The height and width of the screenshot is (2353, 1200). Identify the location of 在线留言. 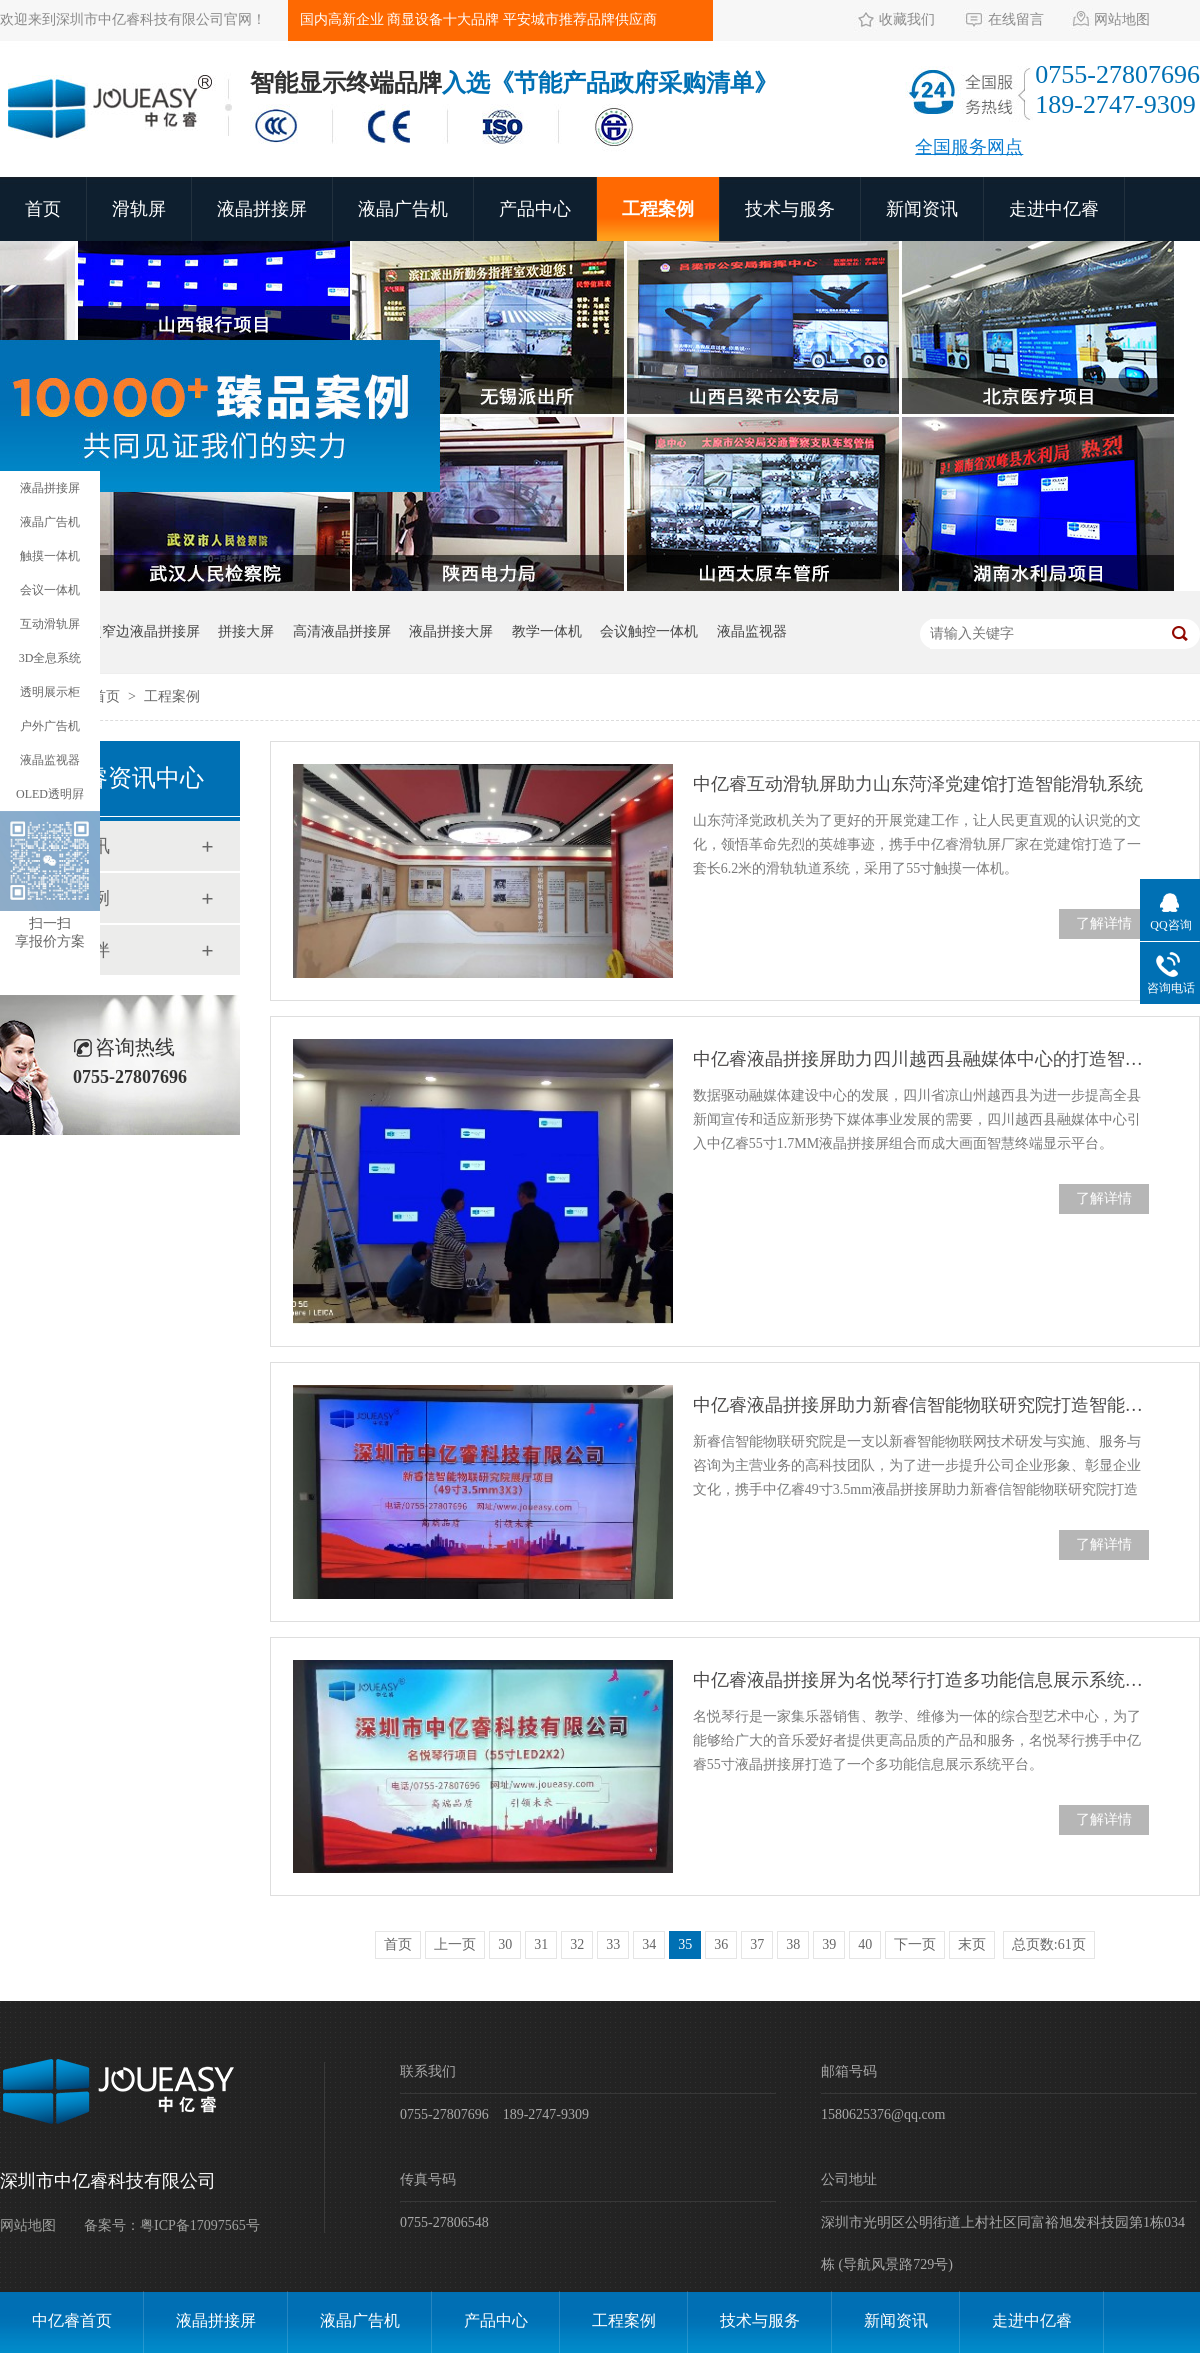
(1016, 19).